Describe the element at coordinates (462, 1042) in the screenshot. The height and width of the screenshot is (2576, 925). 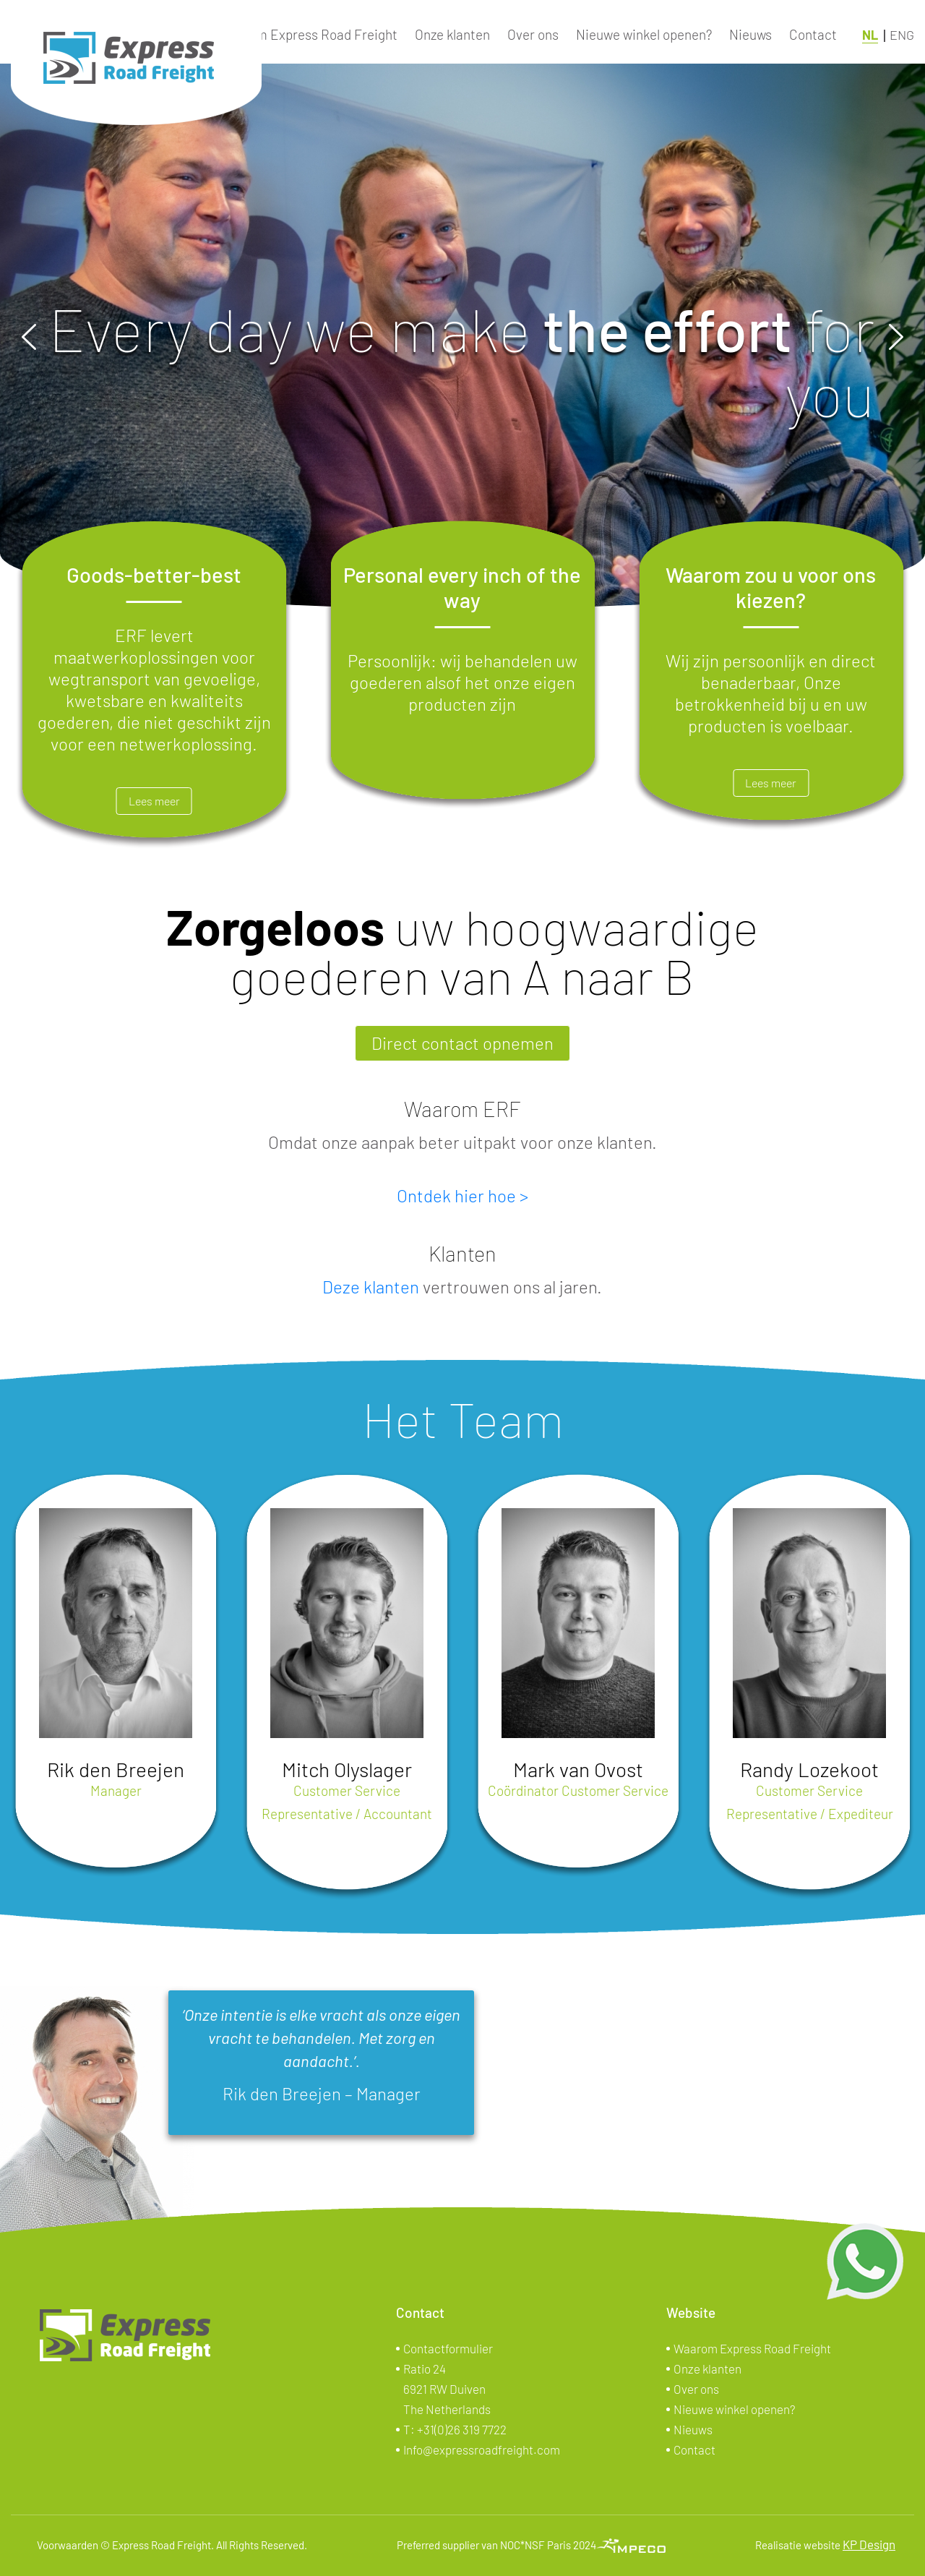
I see `Direct contact opnemen` at that location.